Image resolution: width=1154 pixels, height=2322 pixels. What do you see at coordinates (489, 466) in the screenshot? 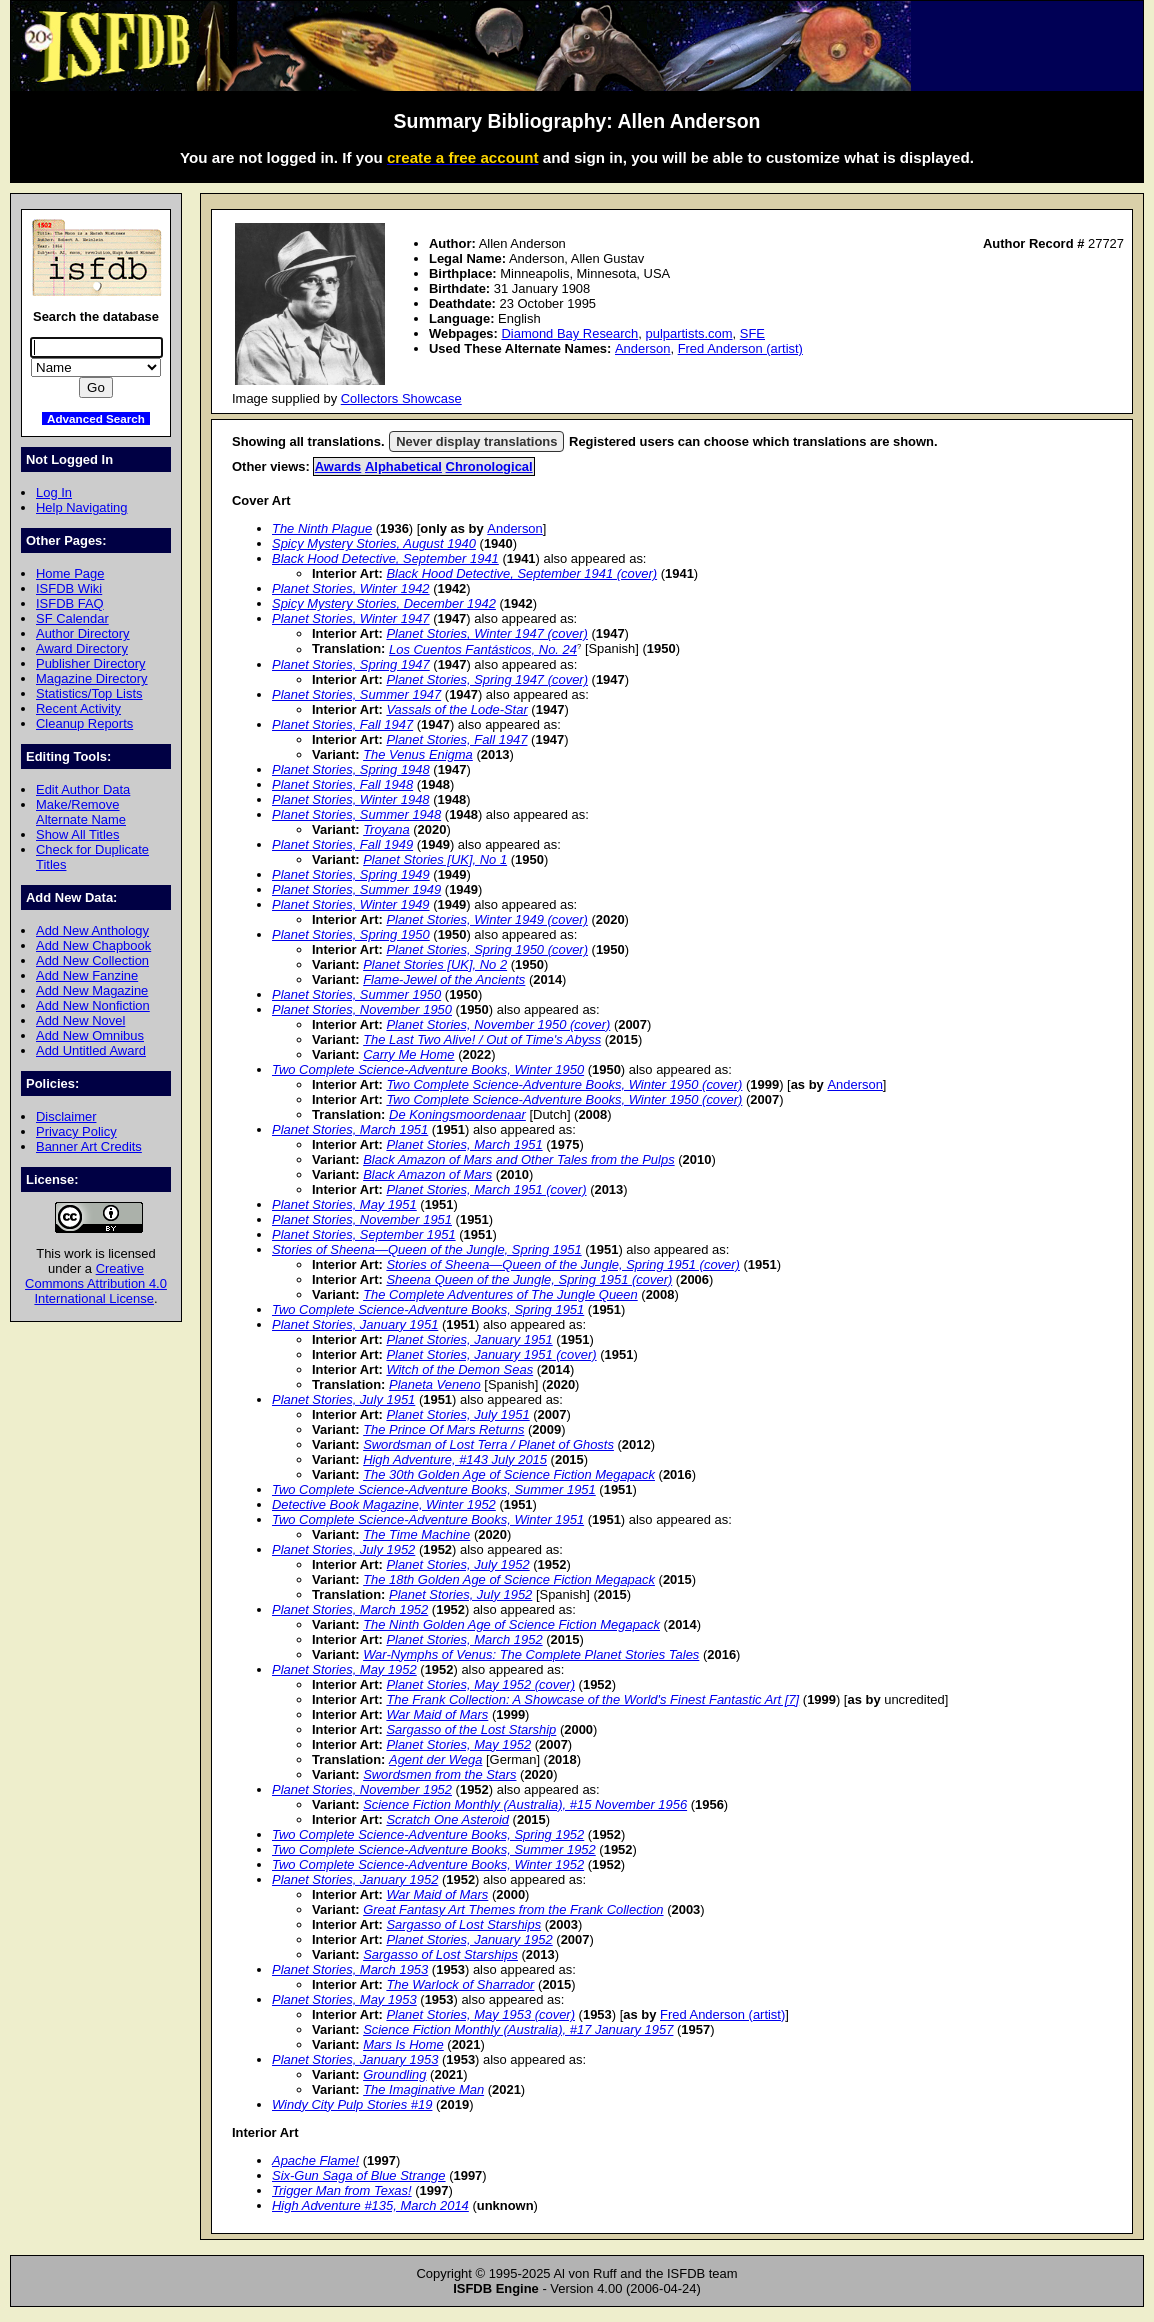
I see `Chronological` at bounding box center [489, 466].